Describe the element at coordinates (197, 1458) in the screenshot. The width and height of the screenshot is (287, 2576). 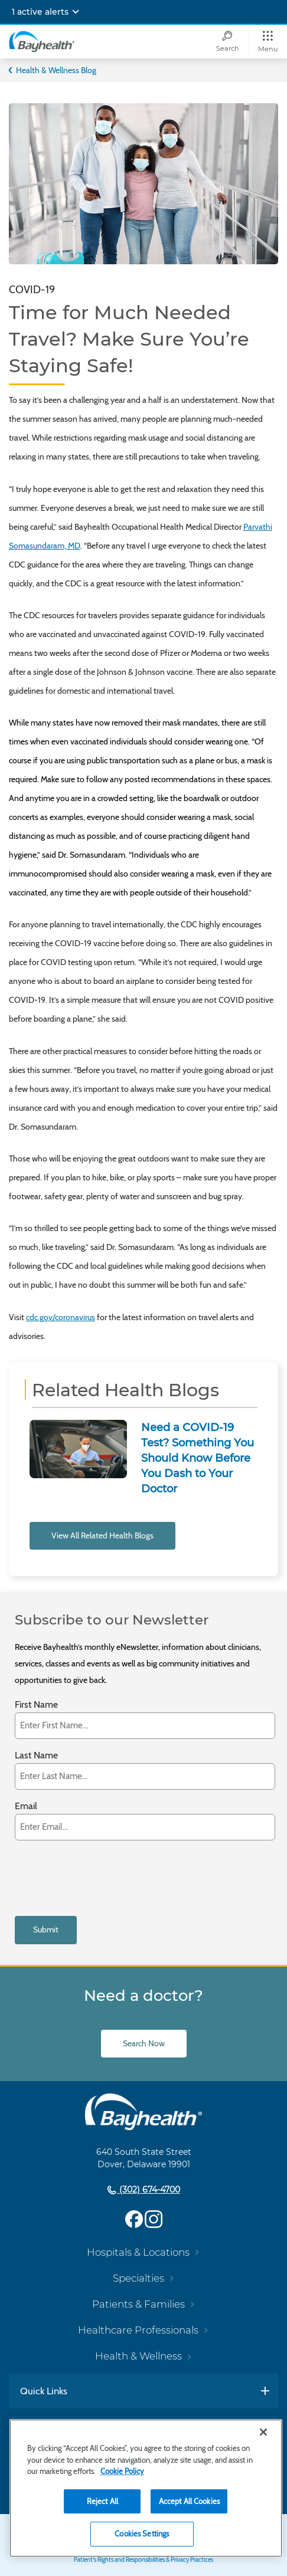
I see `Need a COVID-19 Test? Something You Should Know Before You Dash to Your Doctor` at that location.